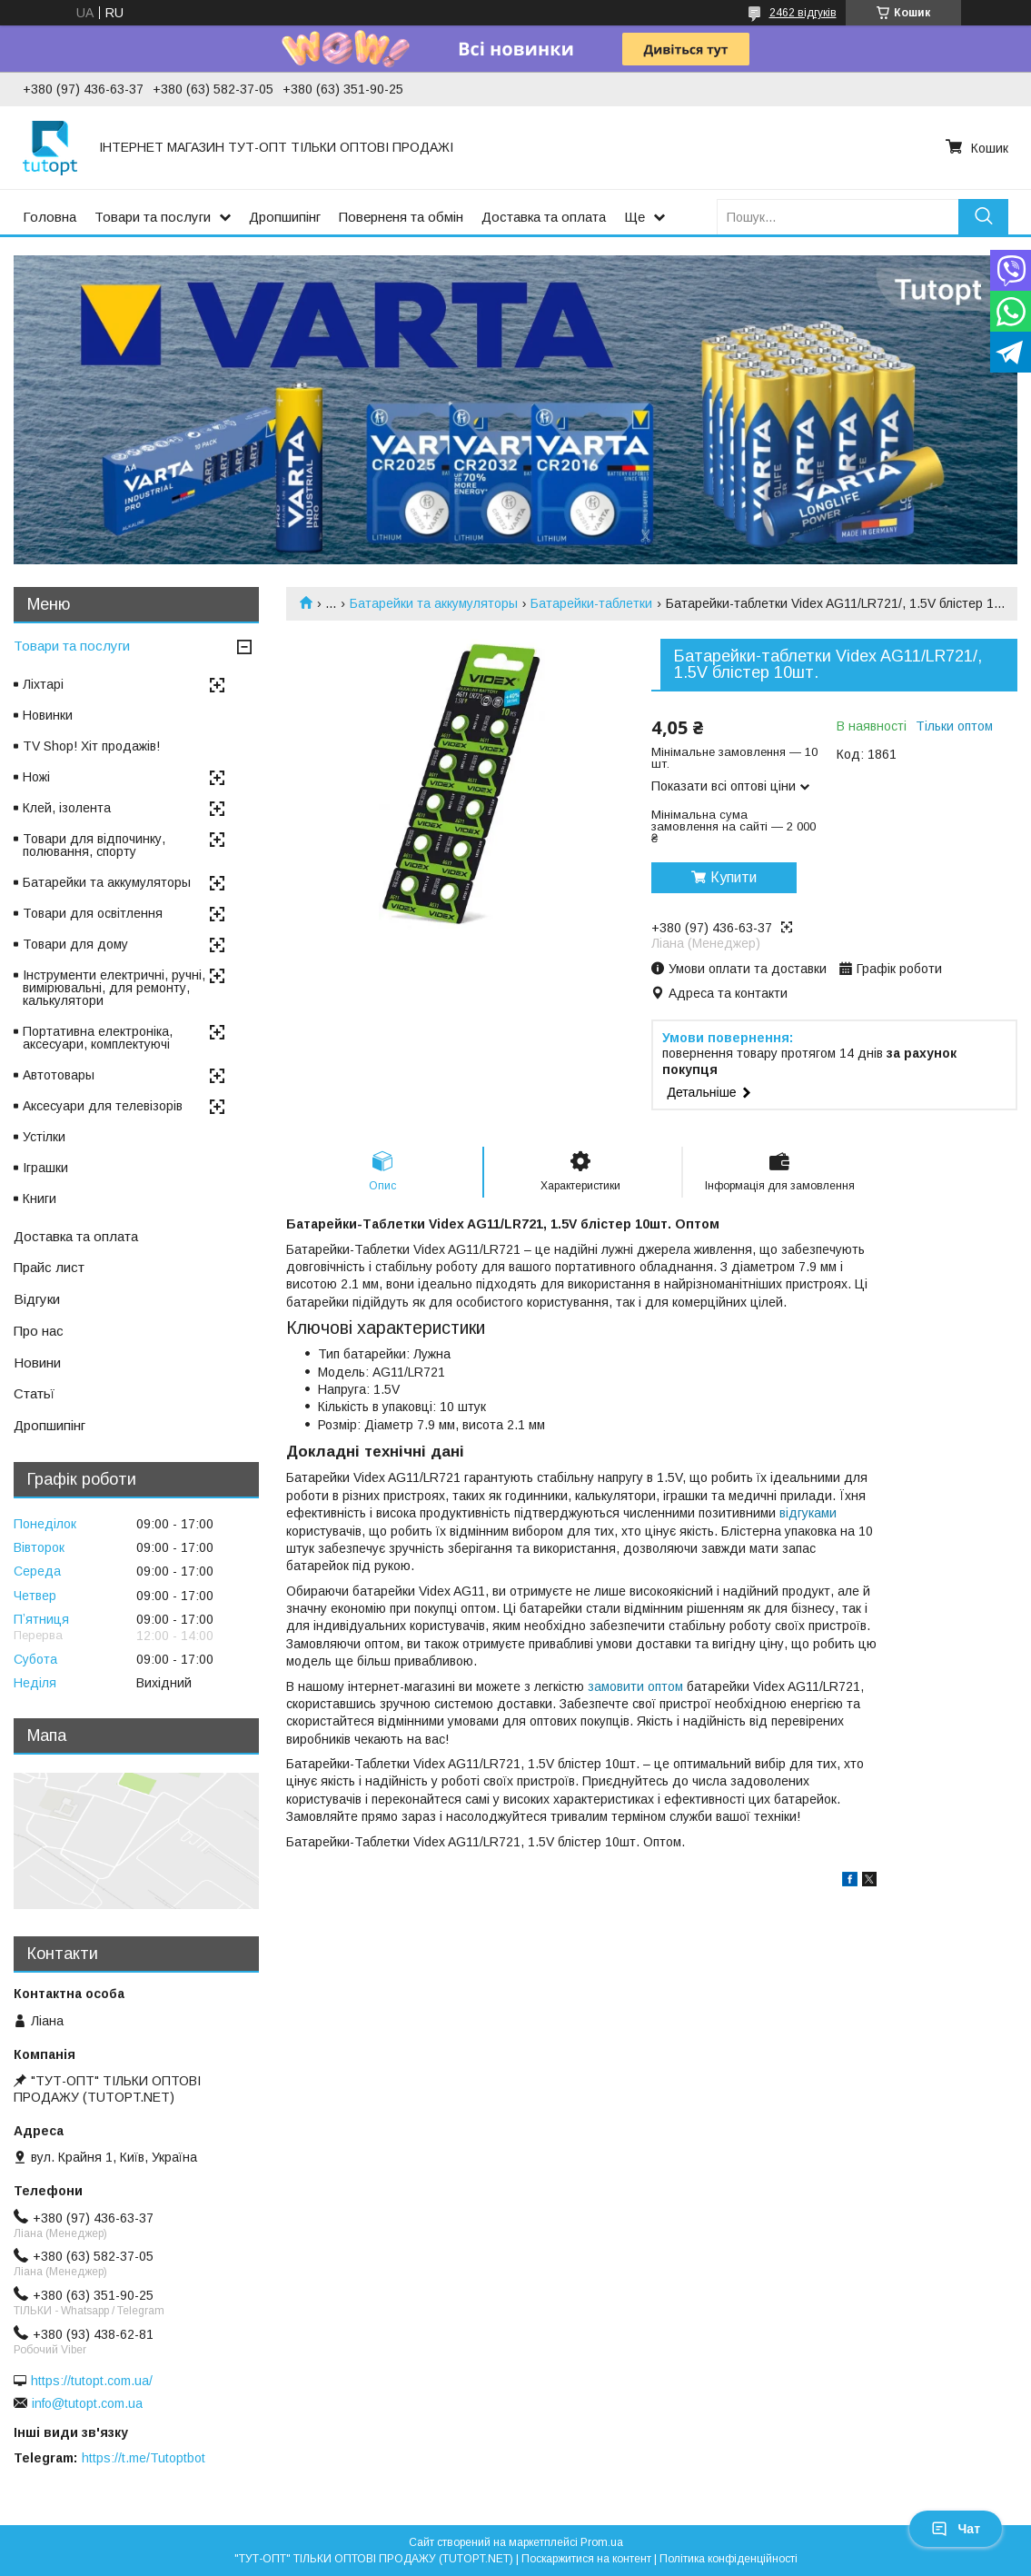 The height and width of the screenshot is (2576, 1031). What do you see at coordinates (114, 988) in the screenshot?
I see `Інструменти електричні, ручні, вимірювальні, для ремонту, калькулятори` at bounding box center [114, 988].